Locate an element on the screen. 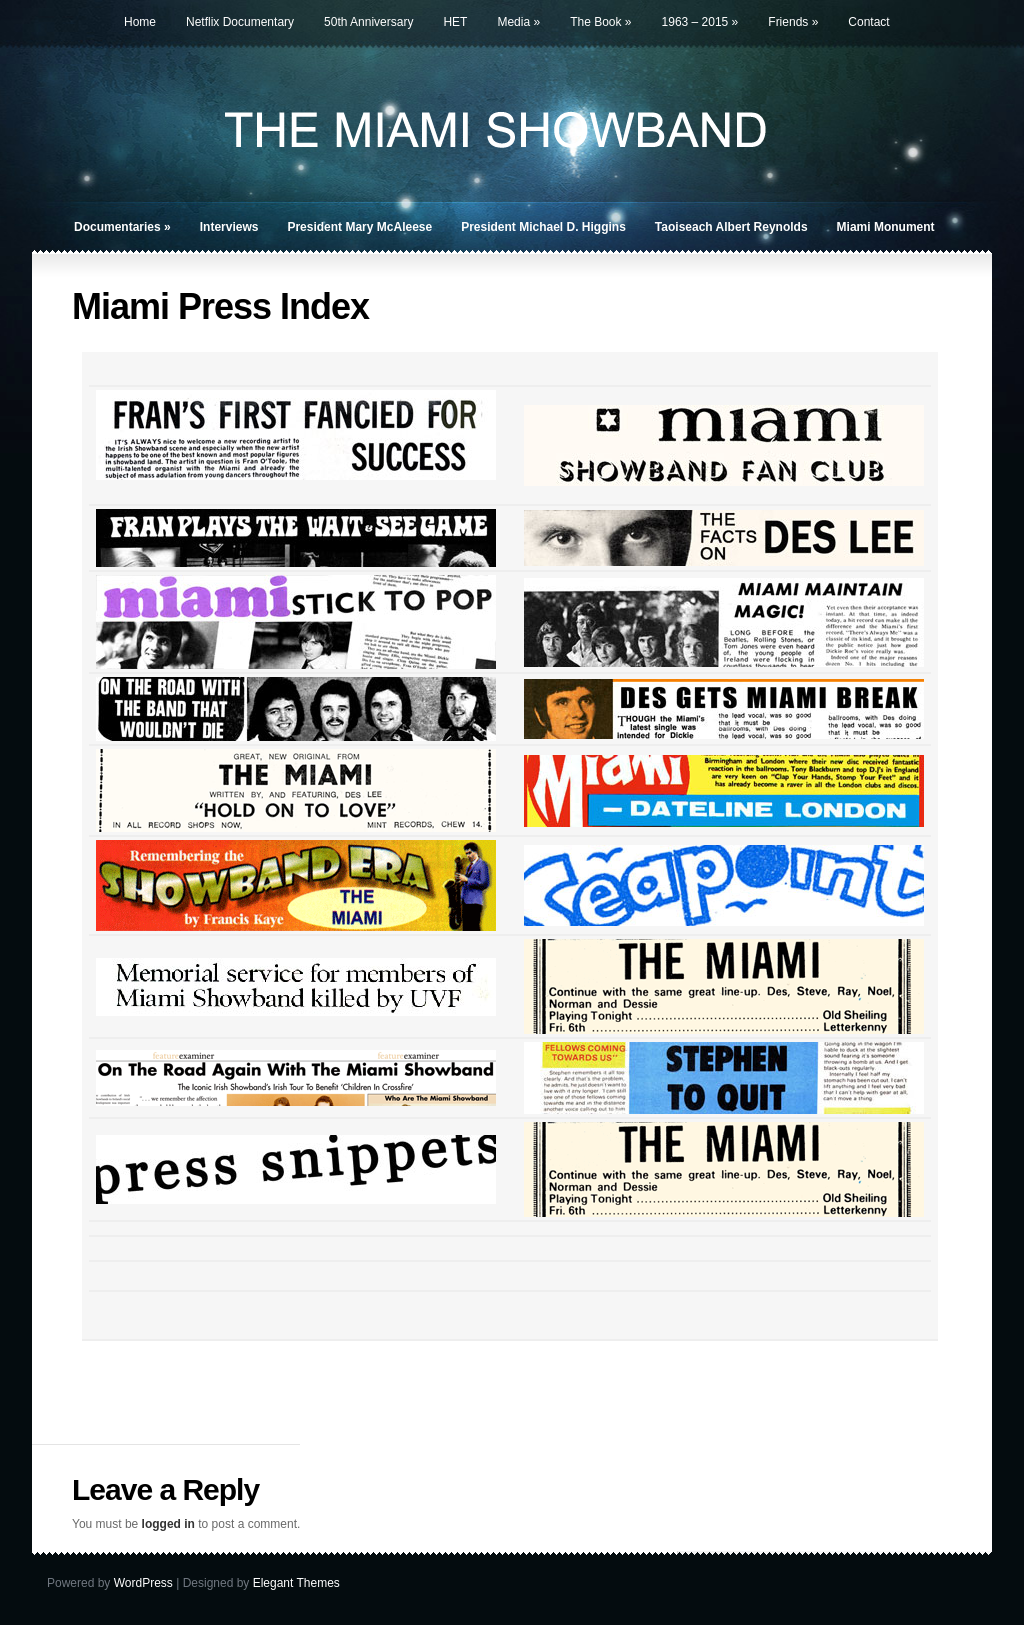 This screenshot has width=1024, height=1625. The Book is located at coordinates (600, 22).